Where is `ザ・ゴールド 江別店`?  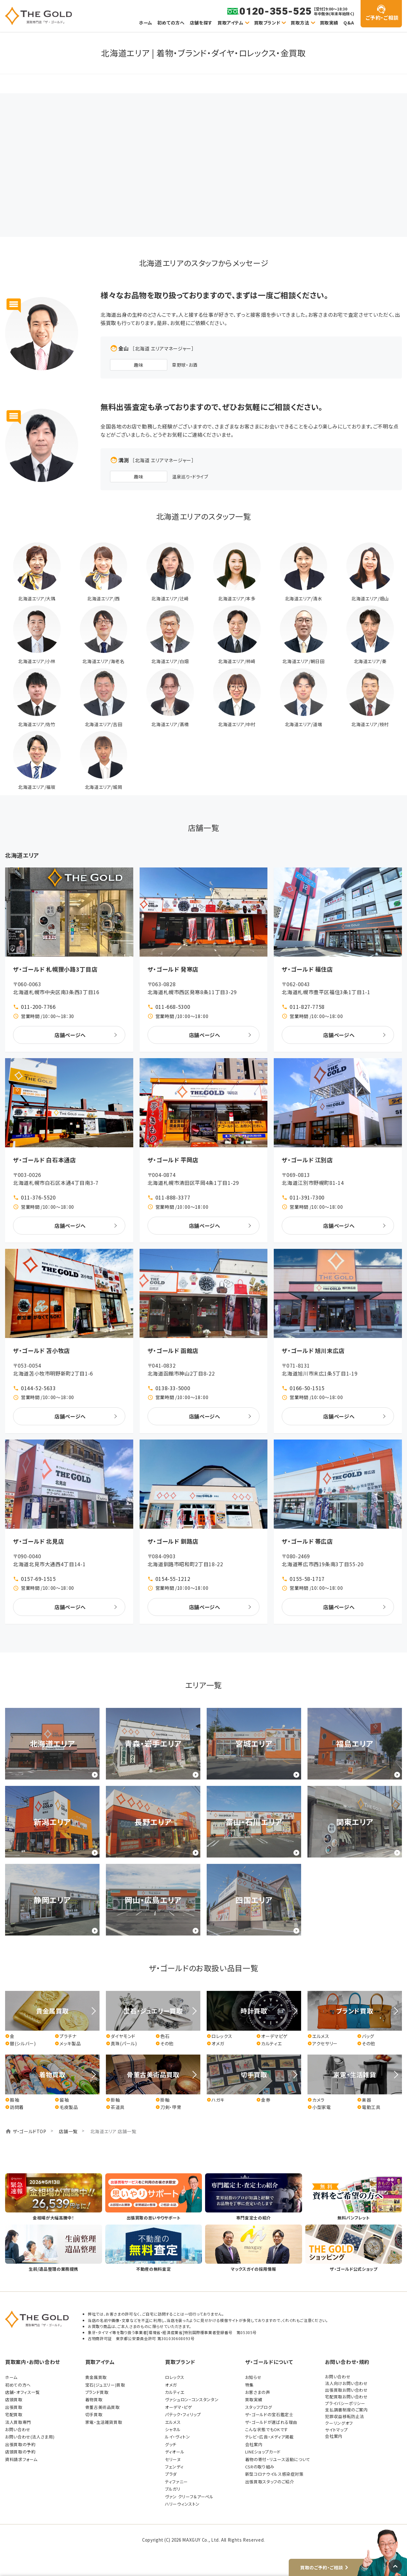
ザ・ゴールド 江別店 is located at coordinates (307, 1160).